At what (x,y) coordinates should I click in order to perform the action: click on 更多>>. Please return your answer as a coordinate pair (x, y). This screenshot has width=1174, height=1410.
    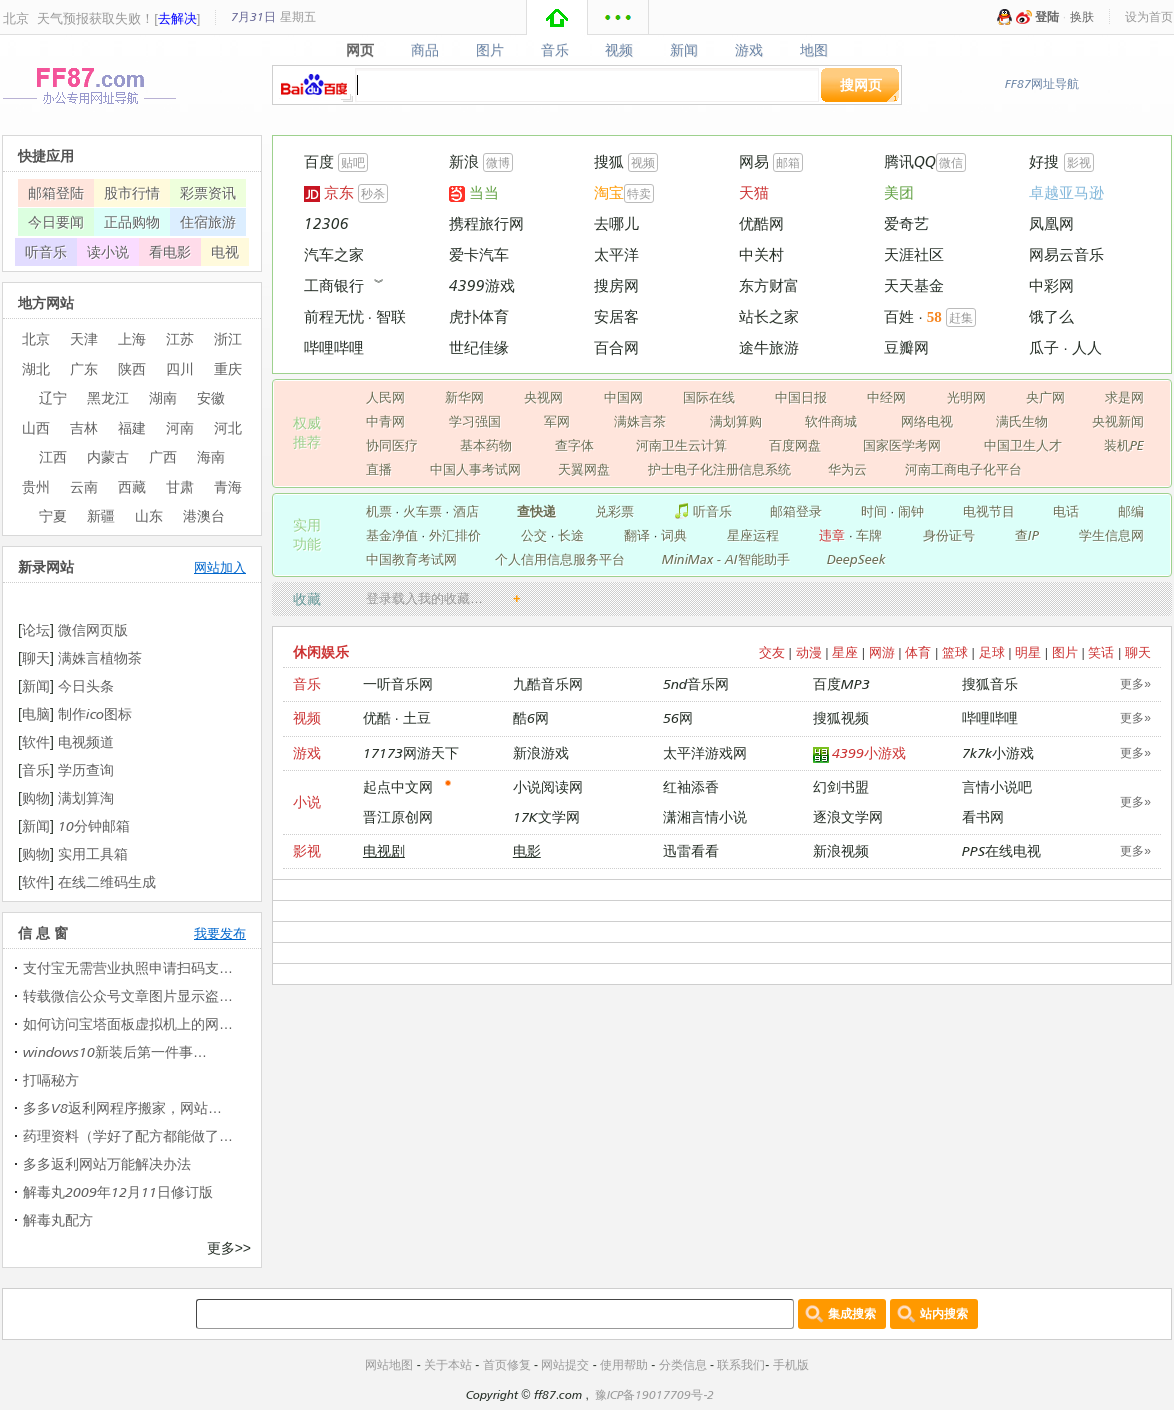
    Looking at the image, I should click on (229, 1247).